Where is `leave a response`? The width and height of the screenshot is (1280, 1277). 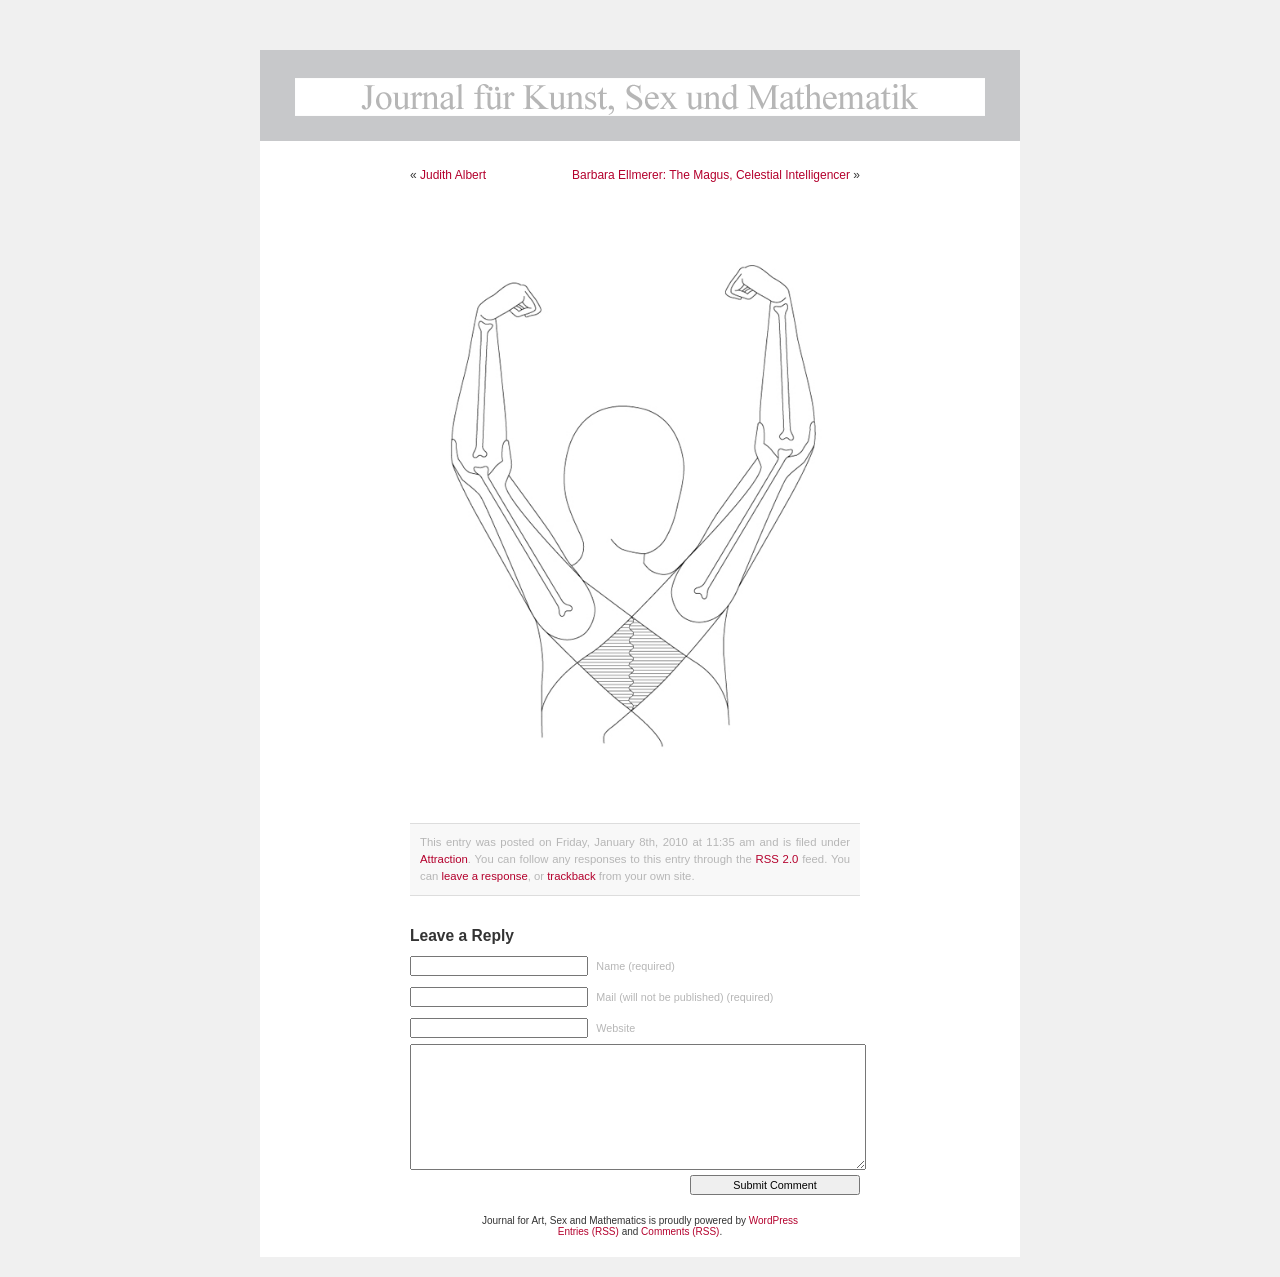
leave a response is located at coordinates (484, 876).